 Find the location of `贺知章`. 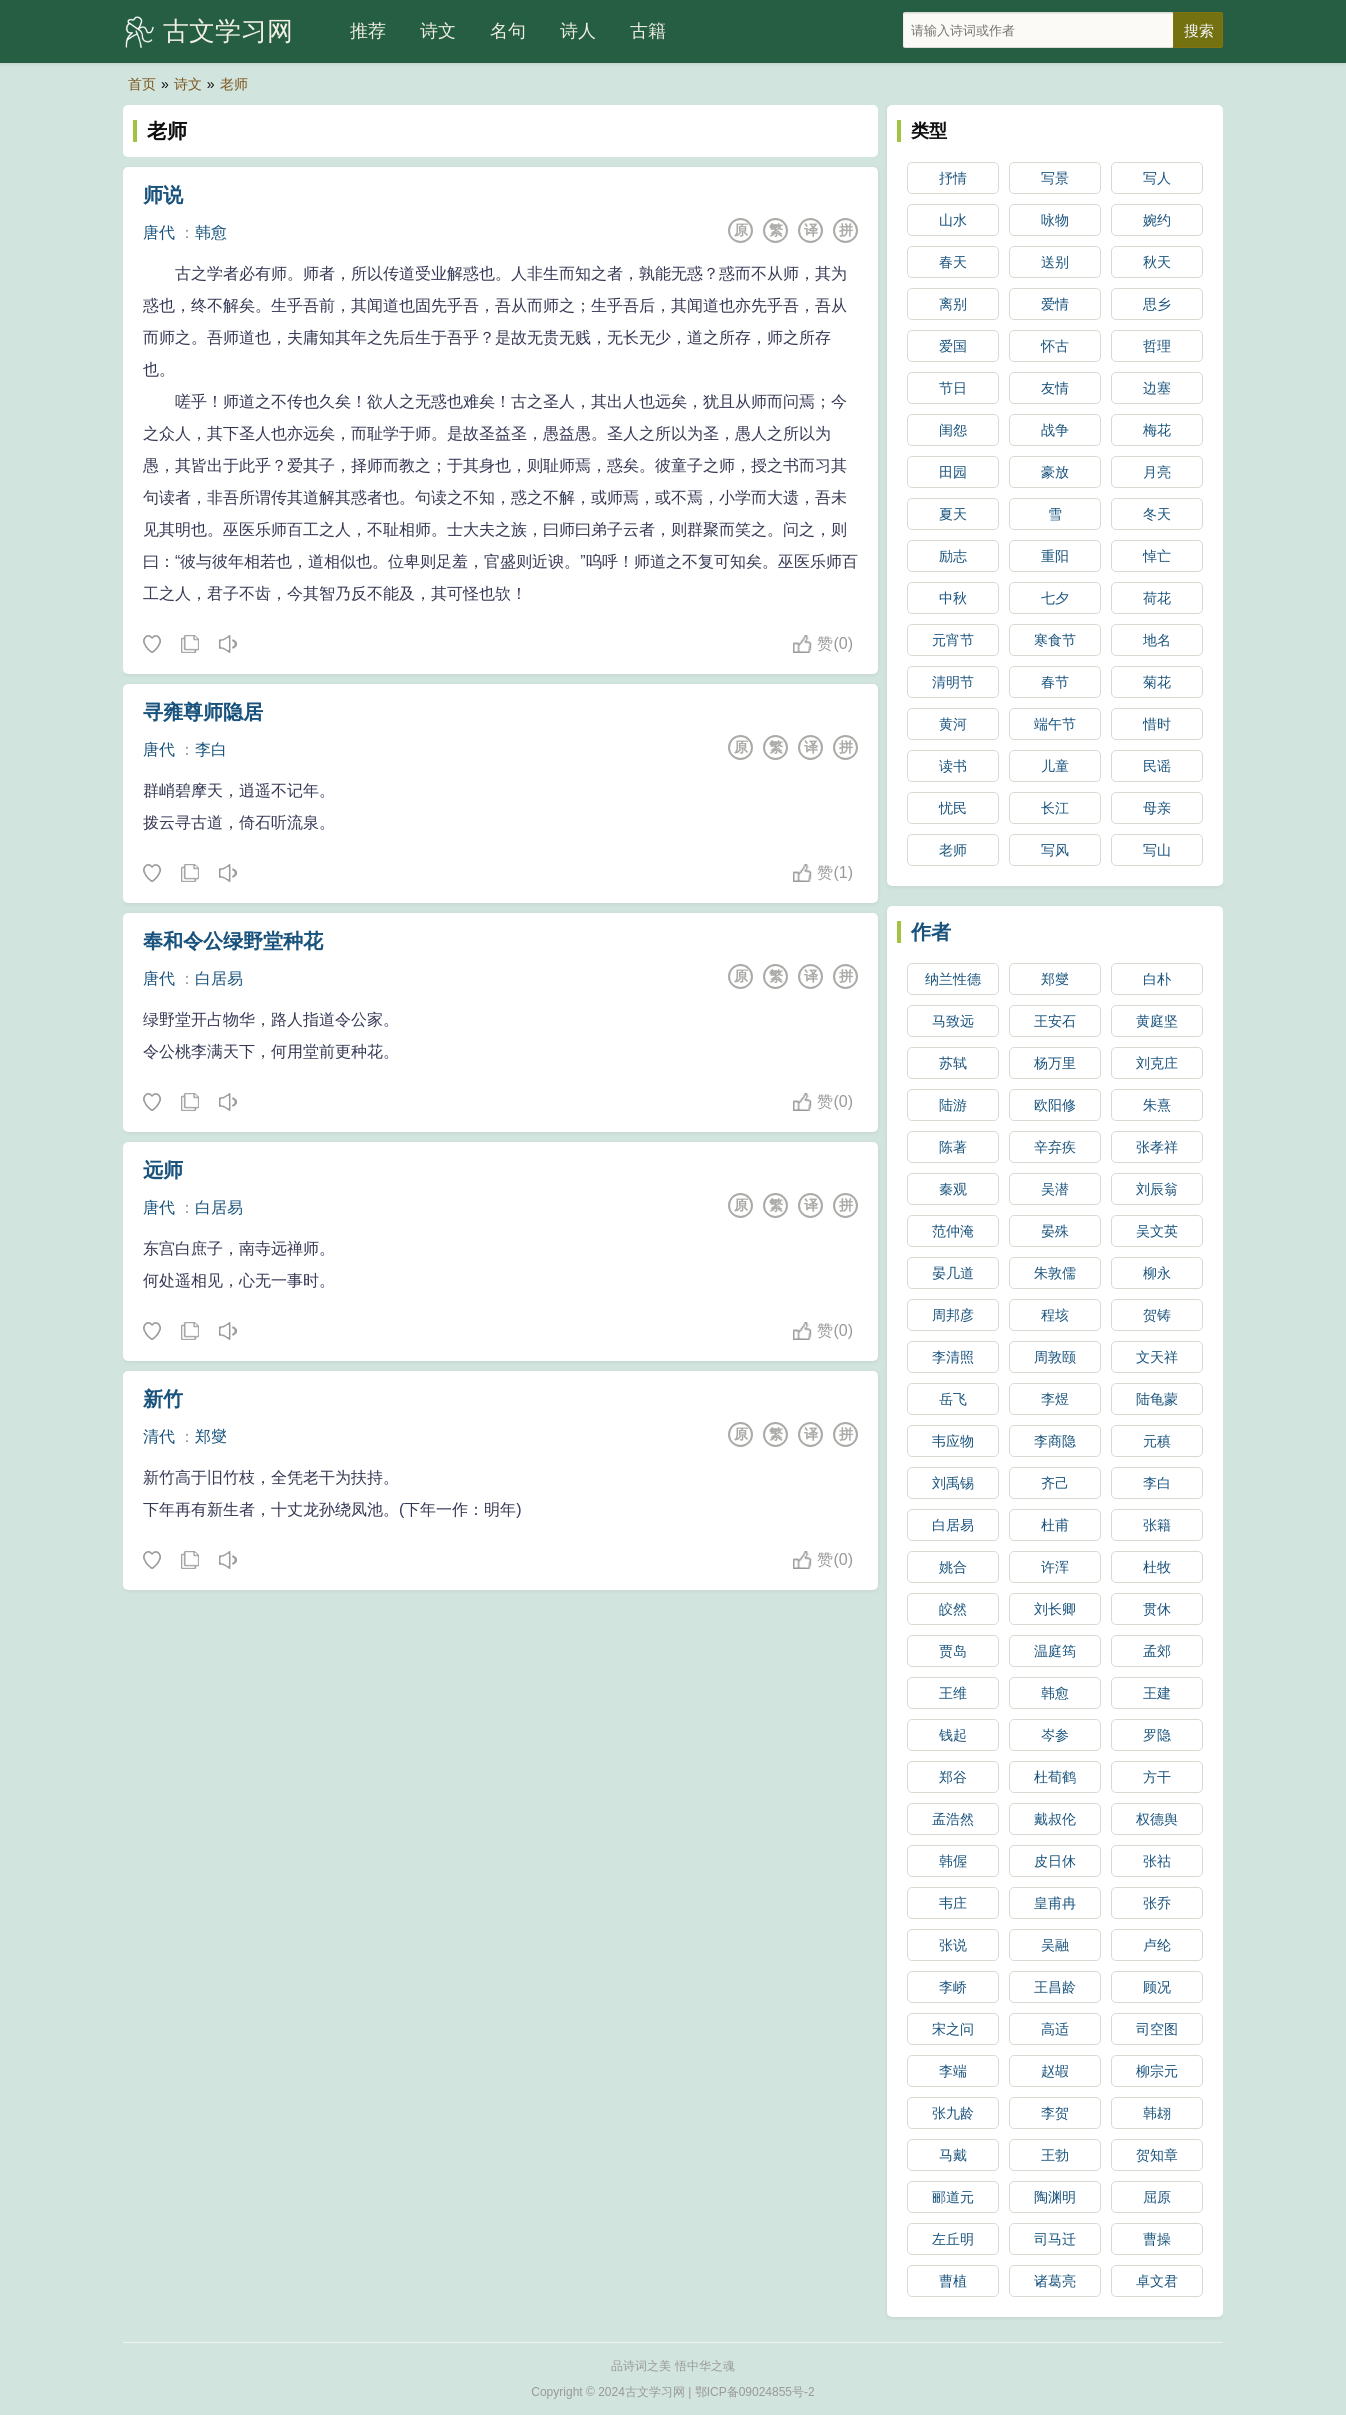

贺知章 is located at coordinates (1157, 2155).